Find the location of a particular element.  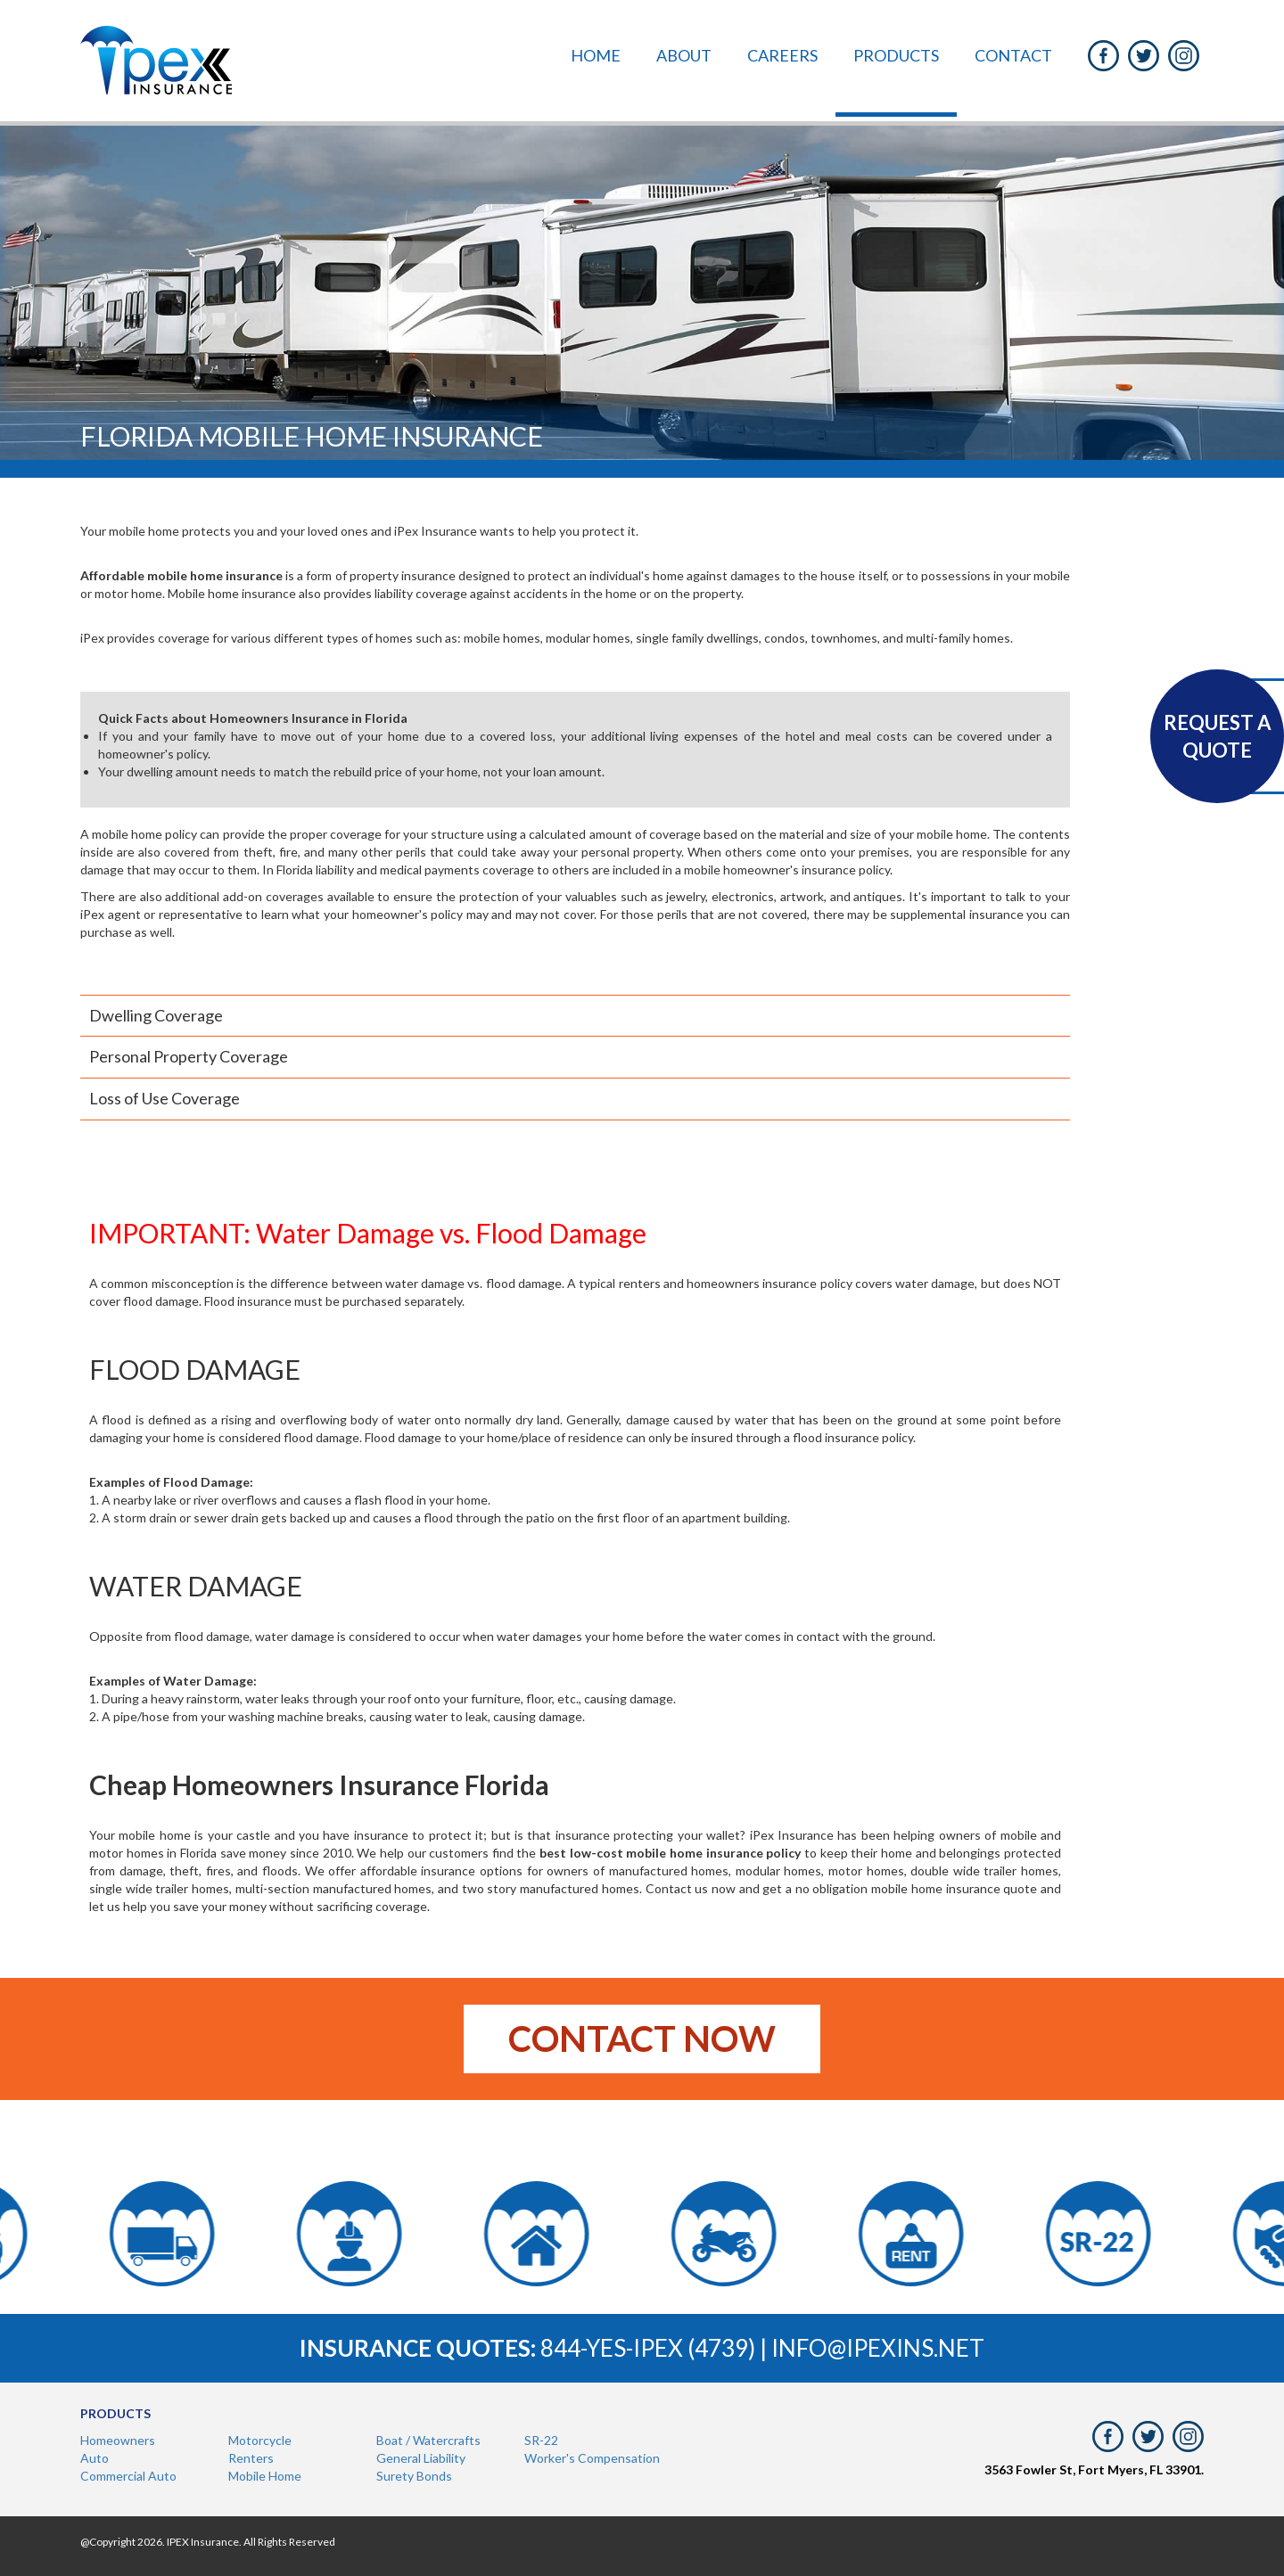

Motorcycle is located at coordinates (260, 2440).